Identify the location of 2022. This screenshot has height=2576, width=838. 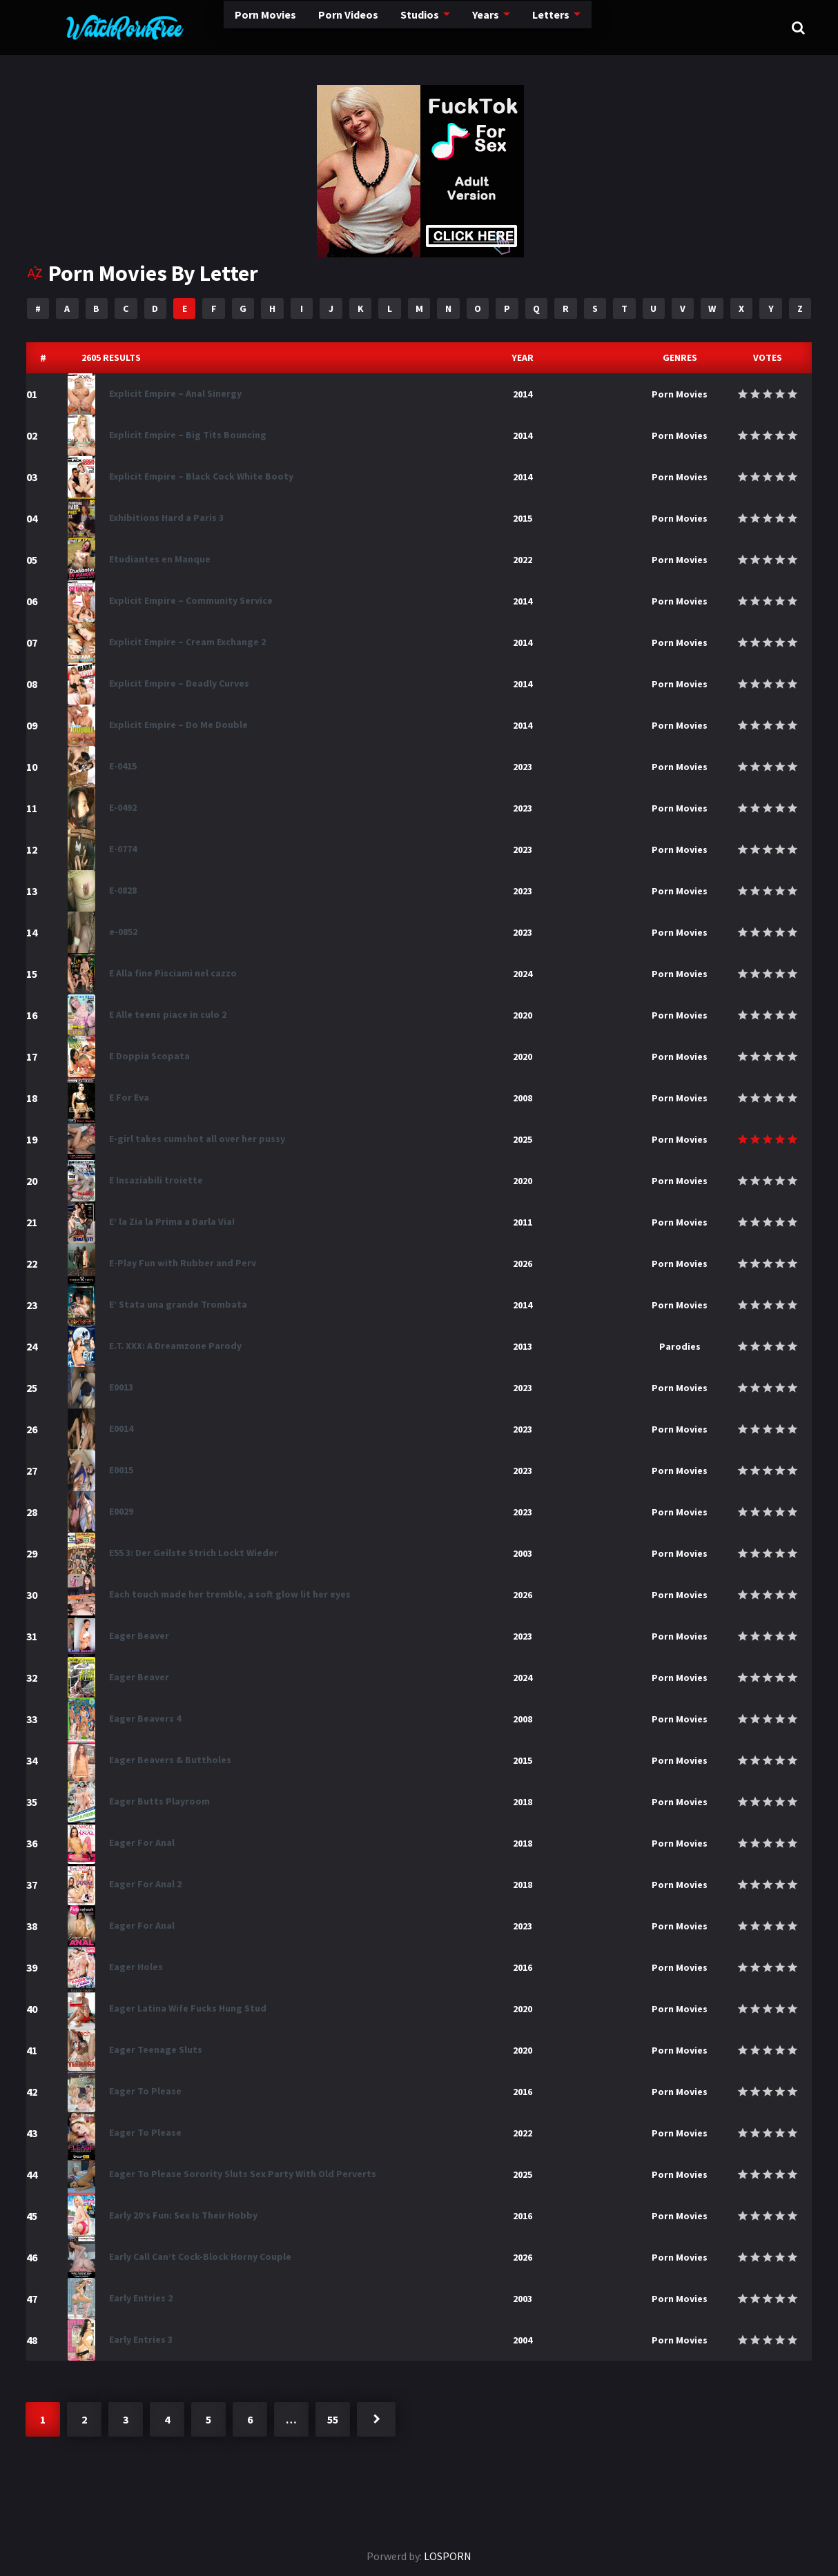
(522, 559).